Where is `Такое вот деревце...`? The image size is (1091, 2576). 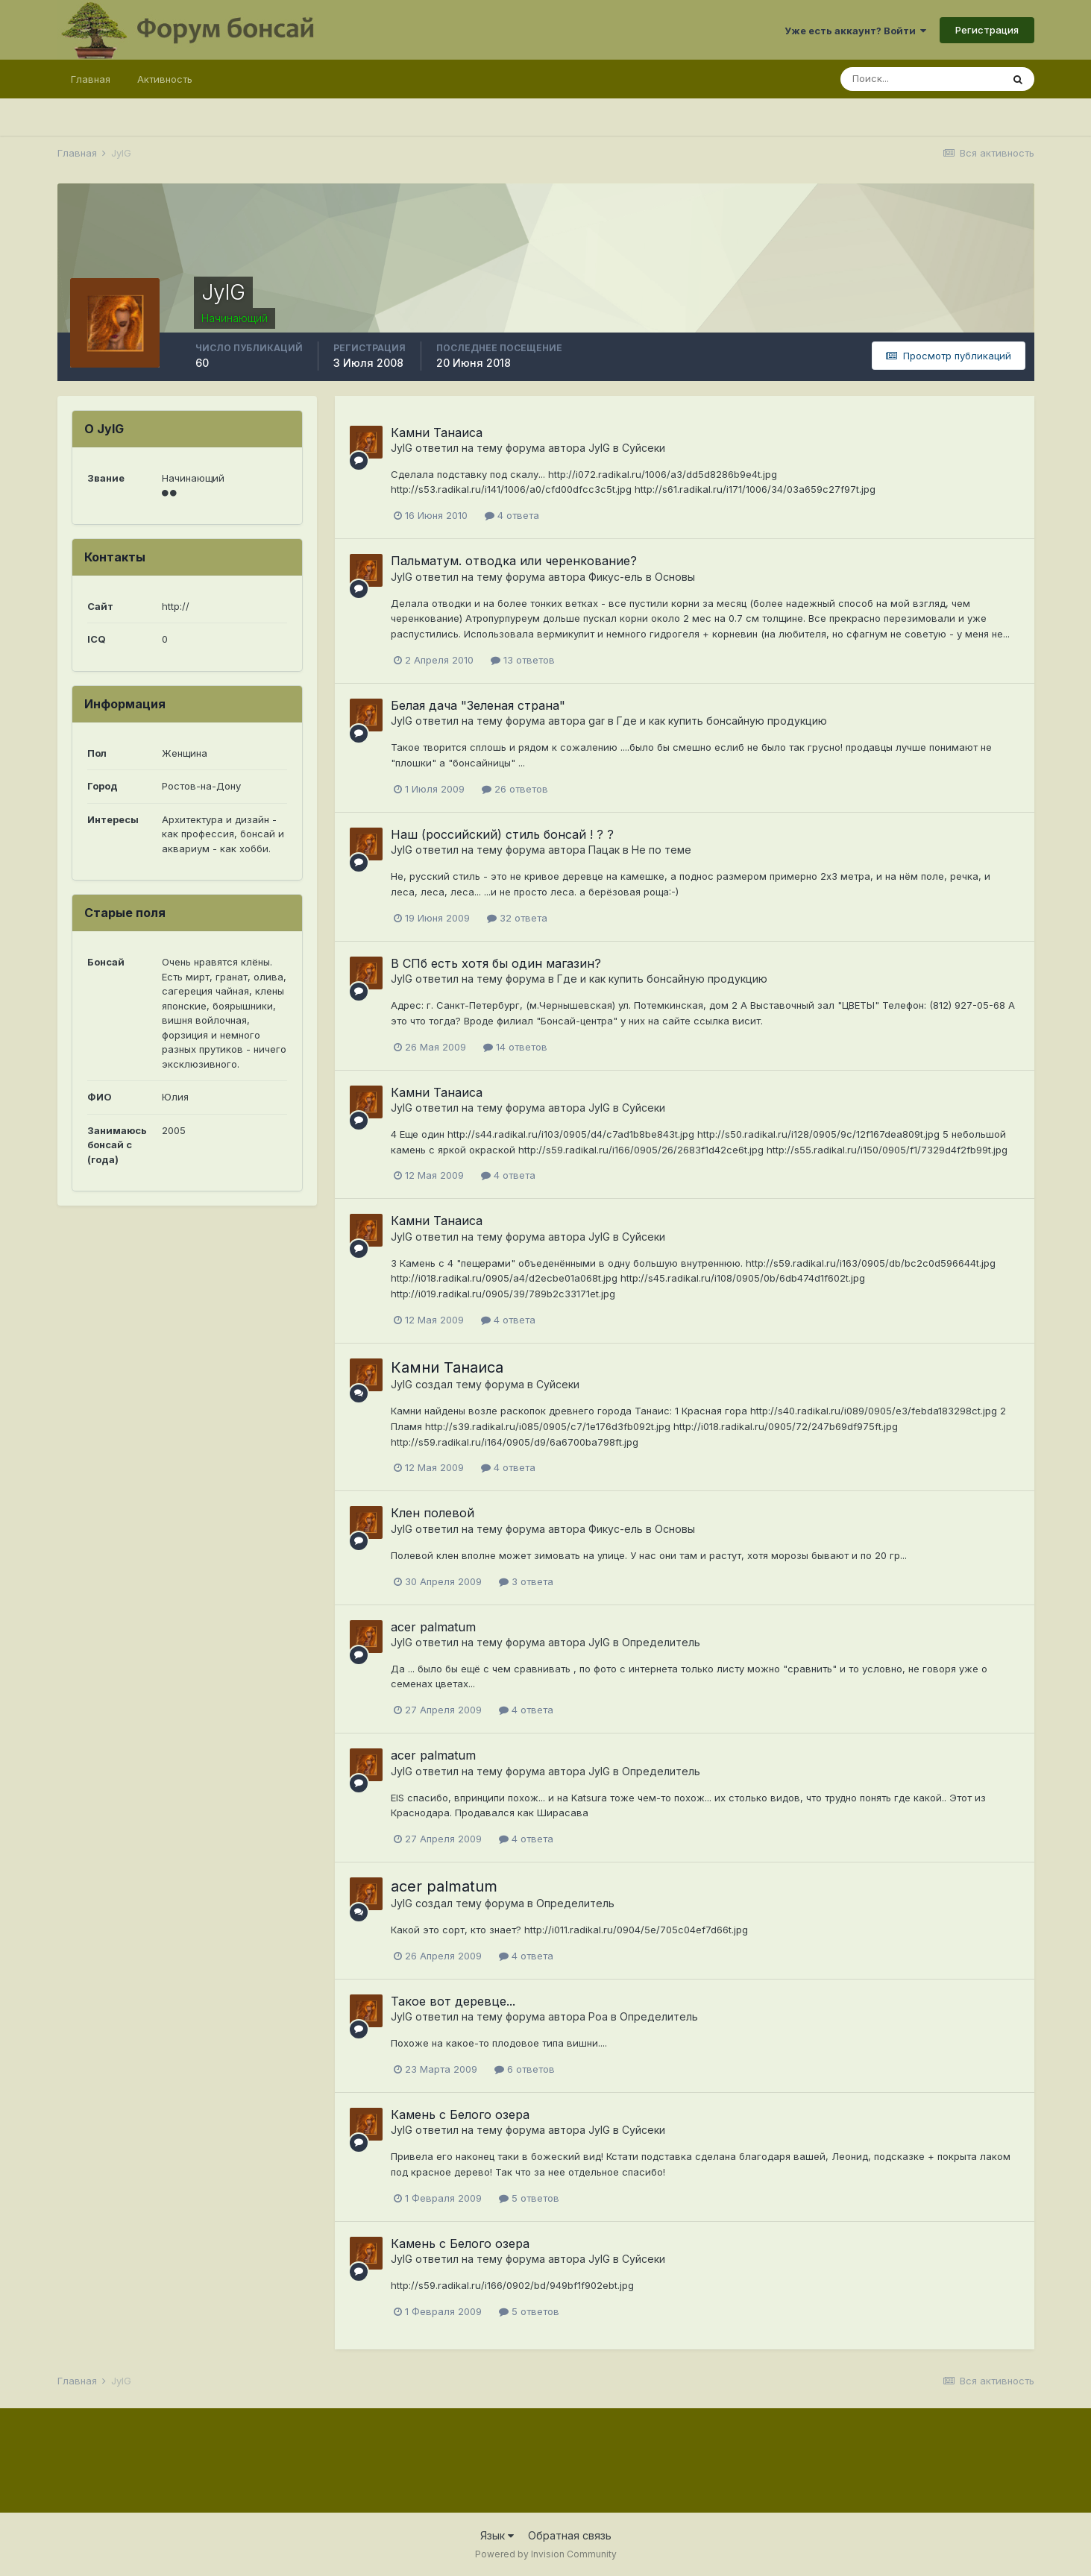 Такое вот деревце... is located at coordinates (453, 2001).